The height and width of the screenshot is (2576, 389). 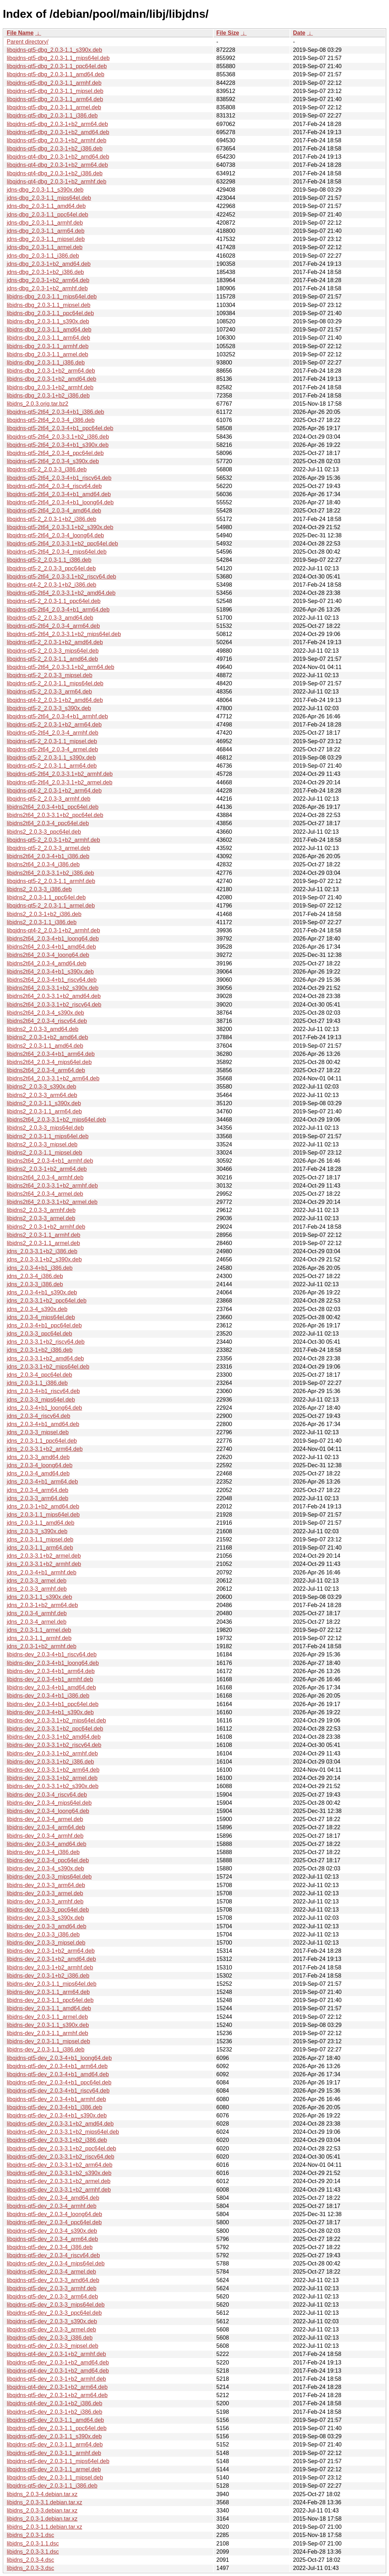 I want to click on libjdns-dbg_2.0.3-1.1_armel.deb, so click(x=47, y=354).